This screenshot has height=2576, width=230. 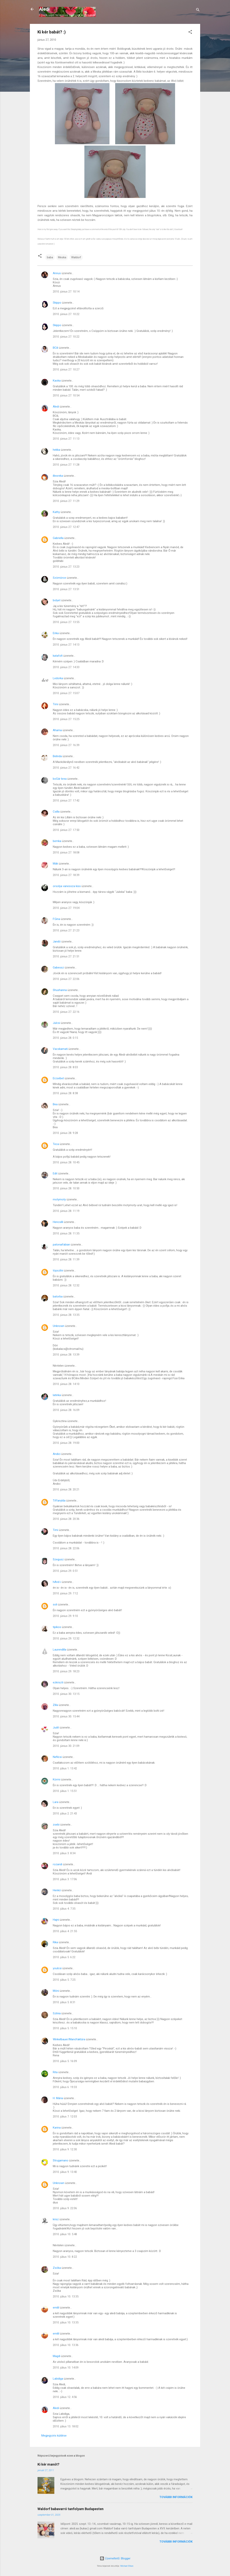 I want to click on 2010. június 28. 20:21, so click(x=66, y=1489).